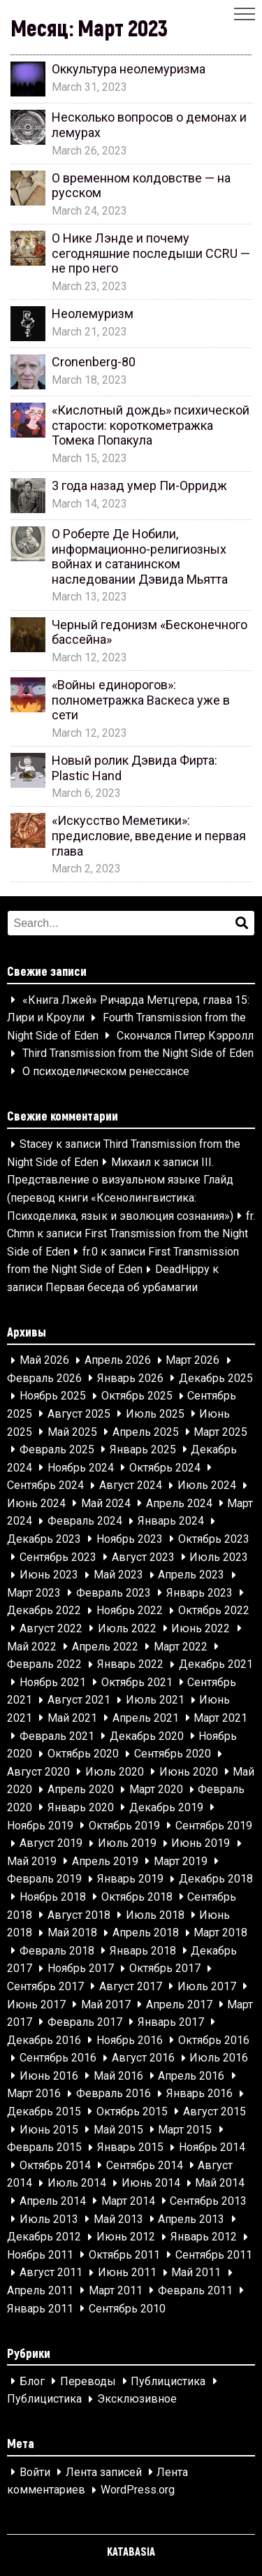 The image size is (262, 2576). I want to click on Эксклюзивное, so click(137, 2399).